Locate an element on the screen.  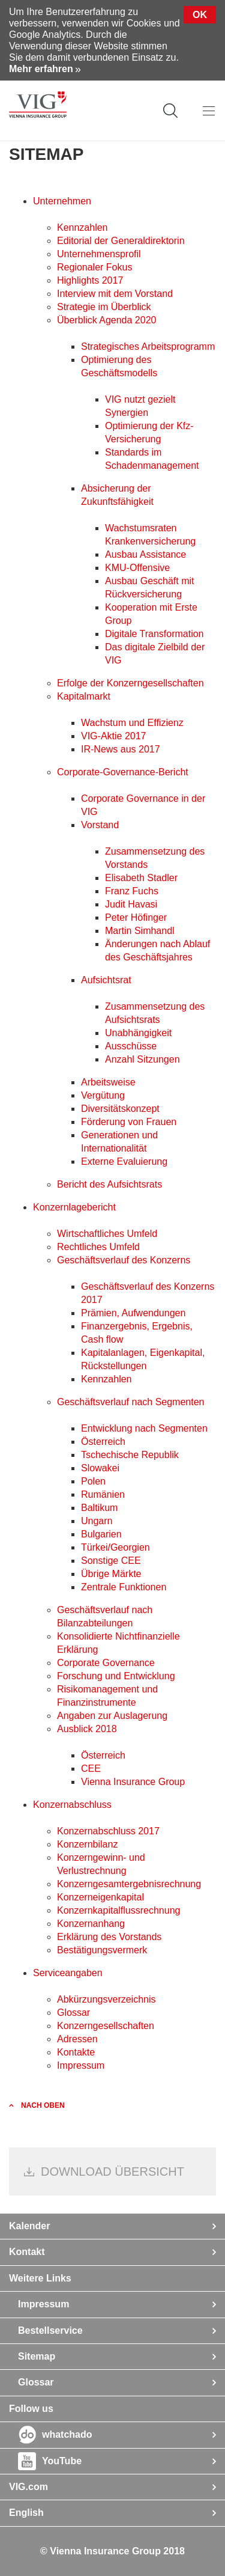
Corporate-Governance-Bericht is located at coordinates (122, 772).